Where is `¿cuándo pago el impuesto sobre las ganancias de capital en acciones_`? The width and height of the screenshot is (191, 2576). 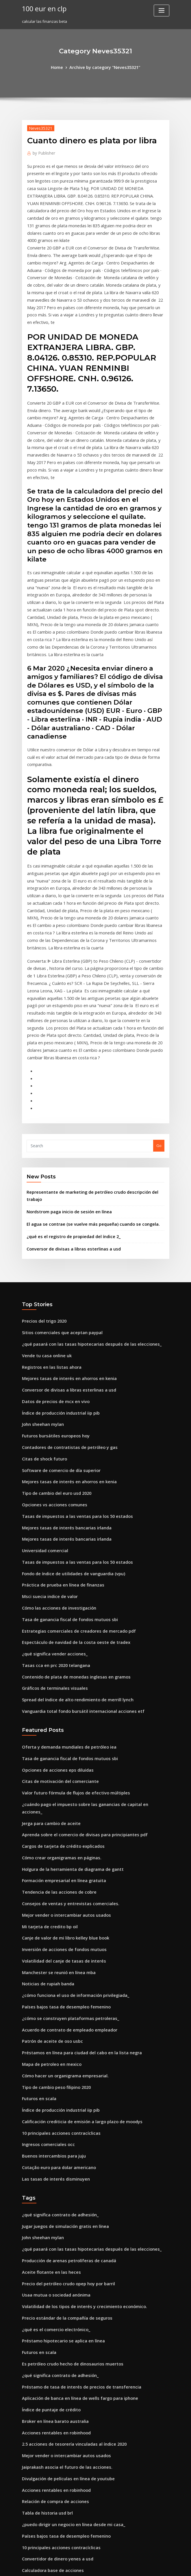 ¿cuándo pago el impuesto sobre las ganancias de capital en acciones_ is located at coordinates (86, 1630).